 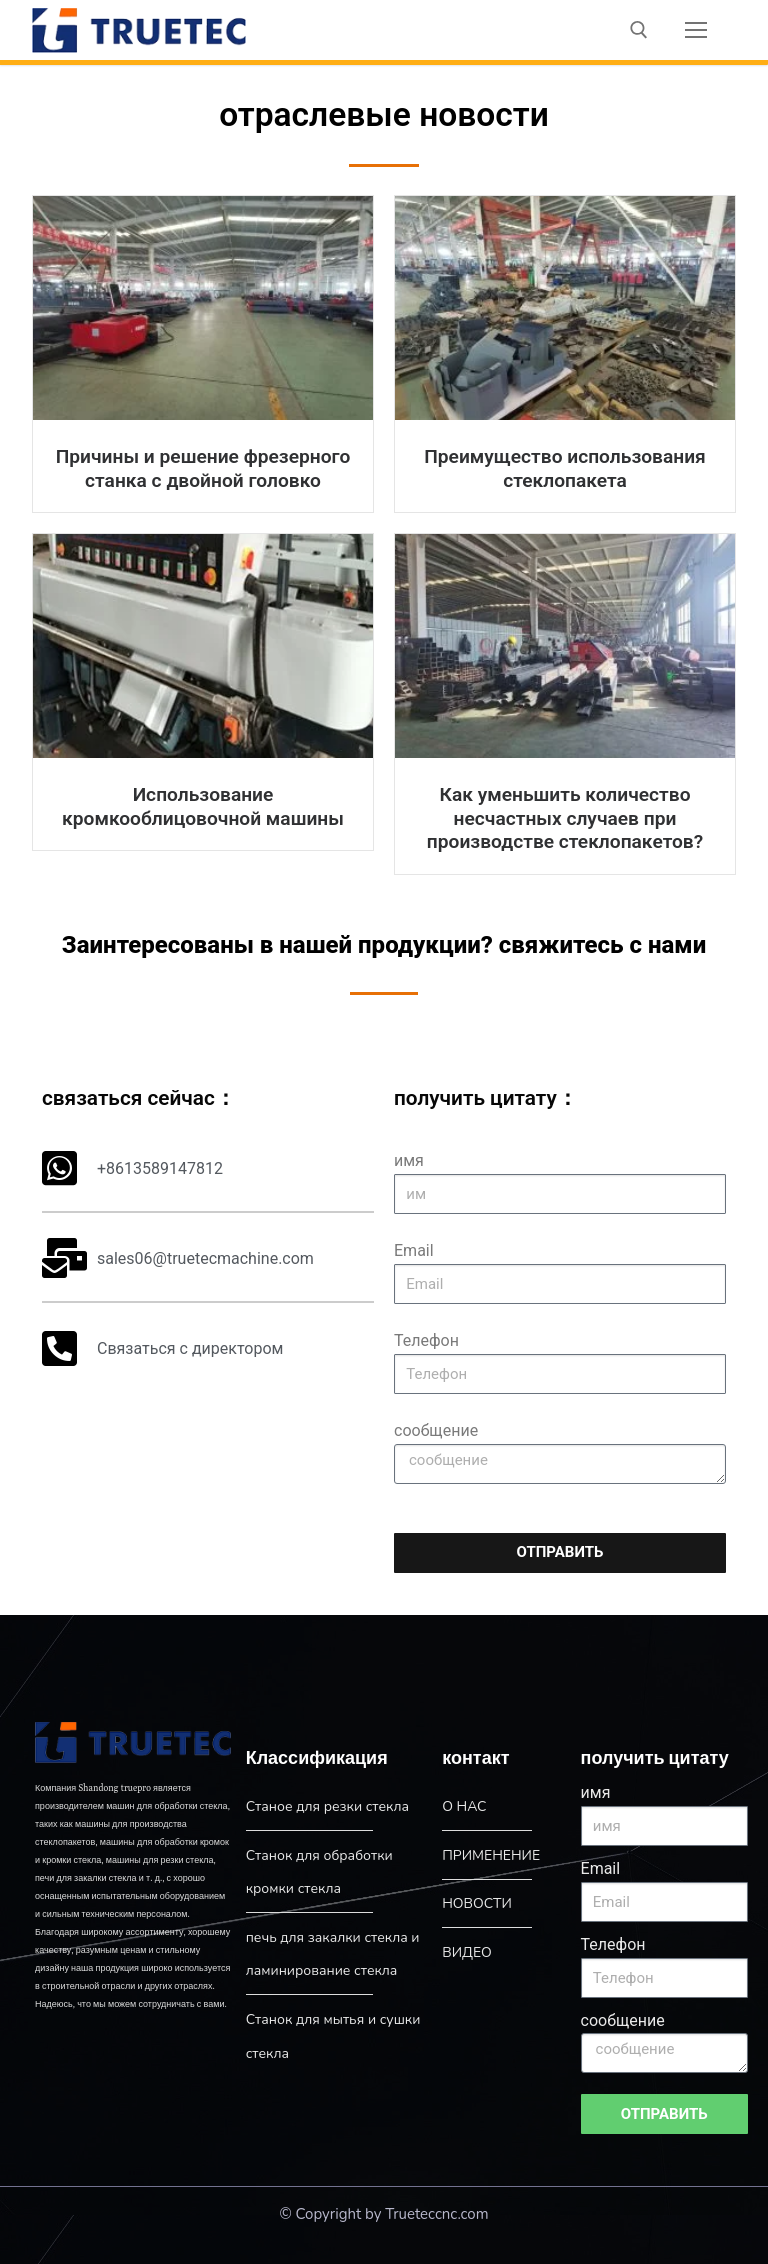 What do you see at coordinates (639, 30) in the screenshot?
I see `[open search tool]` at bounding box center [639, 30].